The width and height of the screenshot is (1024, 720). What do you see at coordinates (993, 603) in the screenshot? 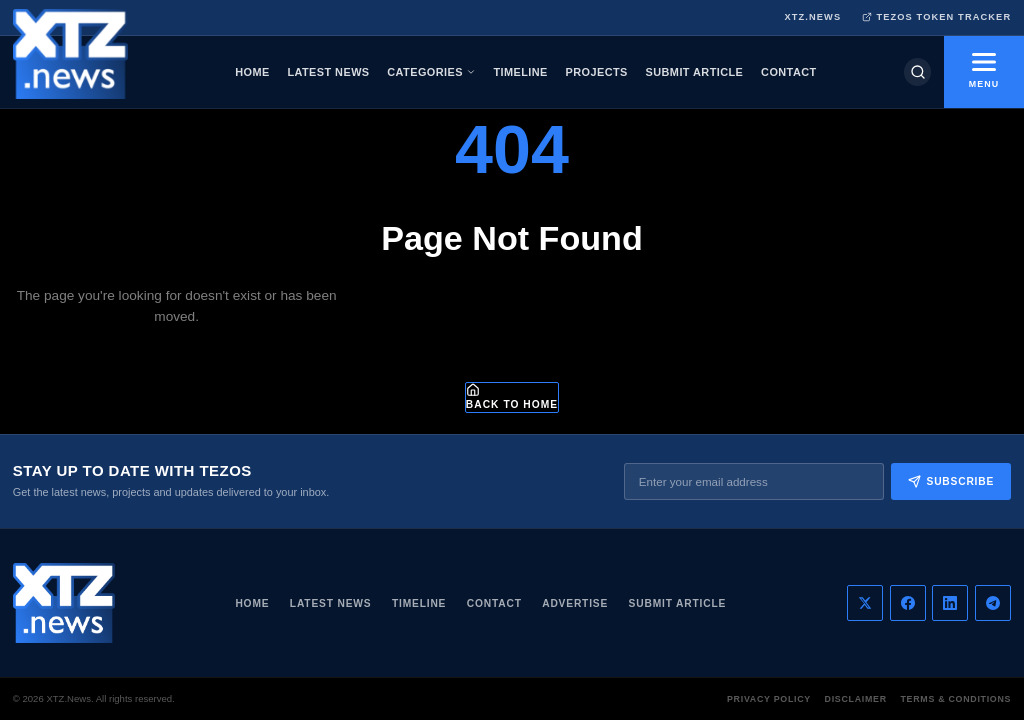
I see `[Telegram]` at bounding box center [993, 603].